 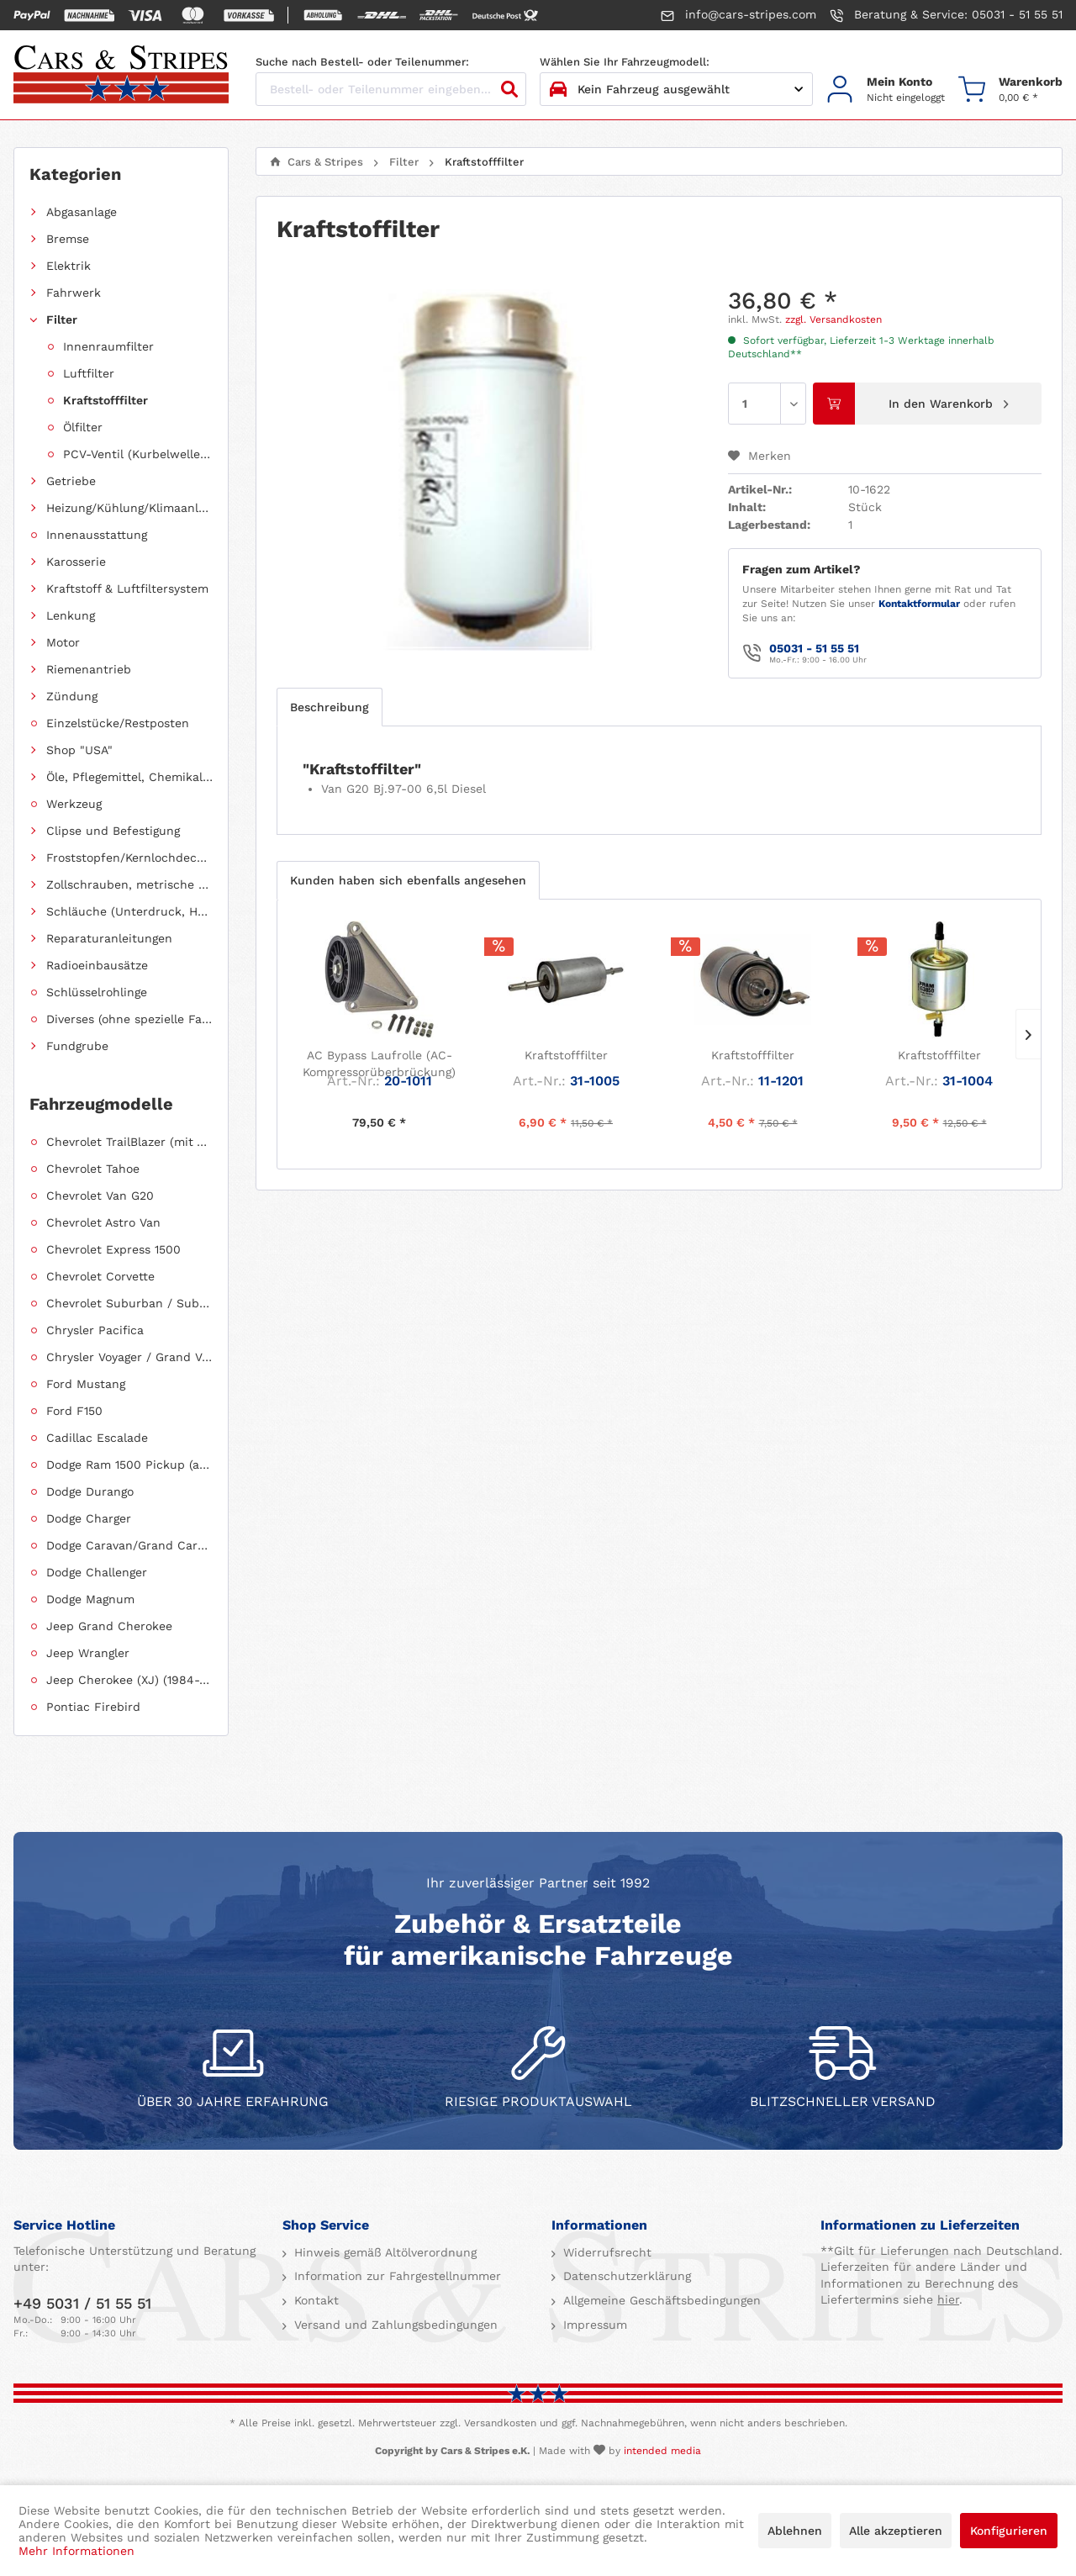 I want to click on Dodge Charger, so click(x=88, y=1518).